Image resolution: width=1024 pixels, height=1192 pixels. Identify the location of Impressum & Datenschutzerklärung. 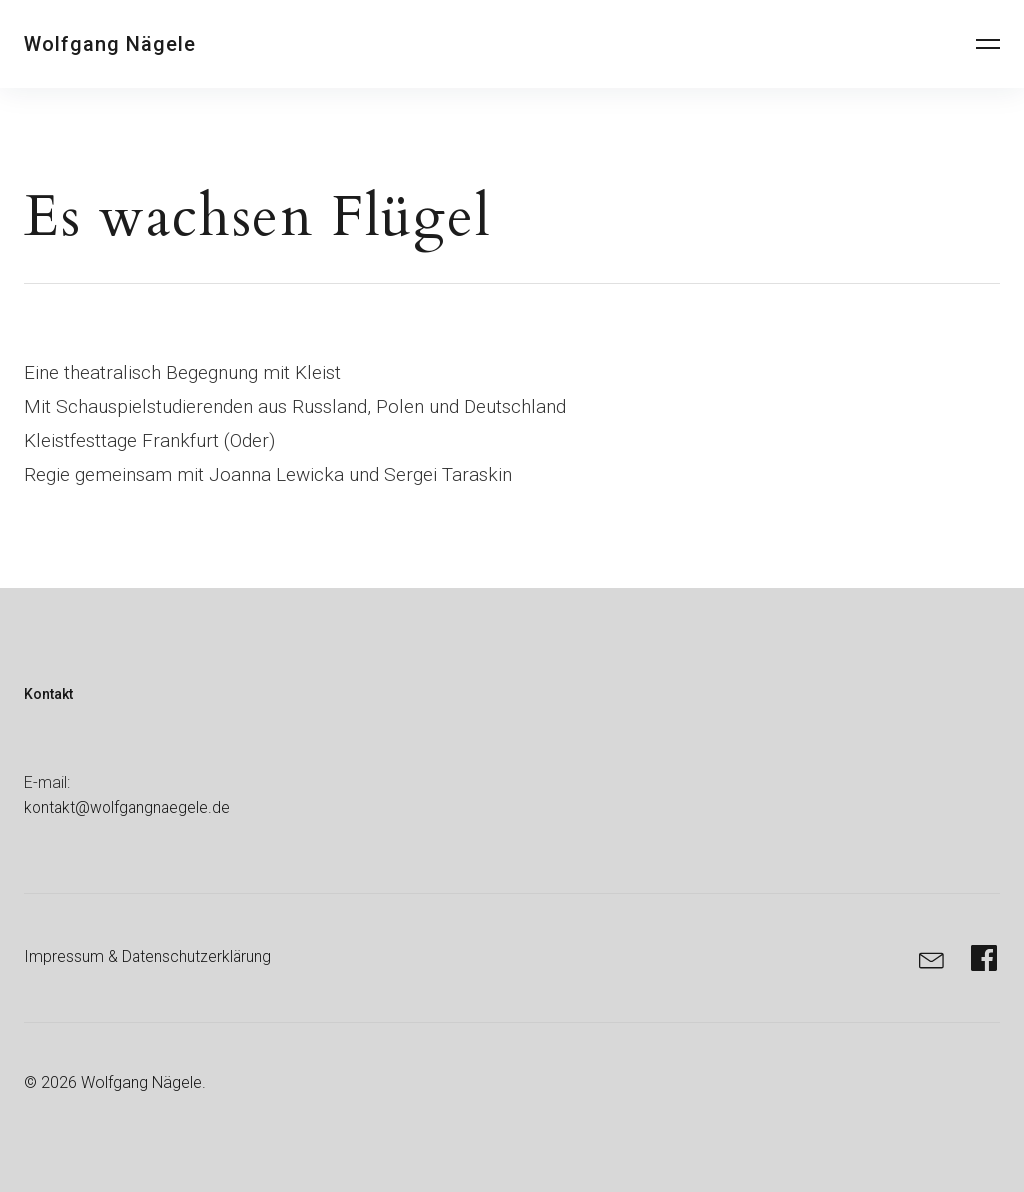
(148, 956).